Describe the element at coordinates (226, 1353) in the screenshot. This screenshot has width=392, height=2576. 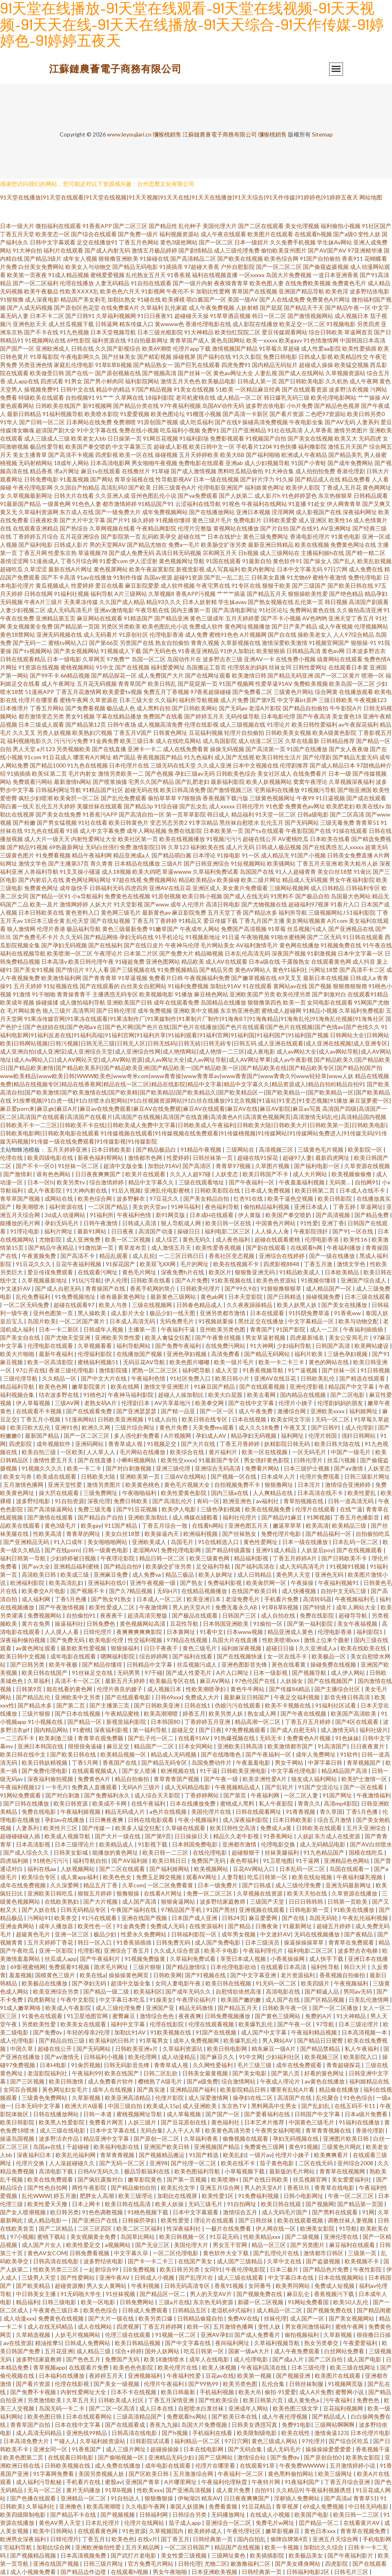
I see `高清免费看` at that location.